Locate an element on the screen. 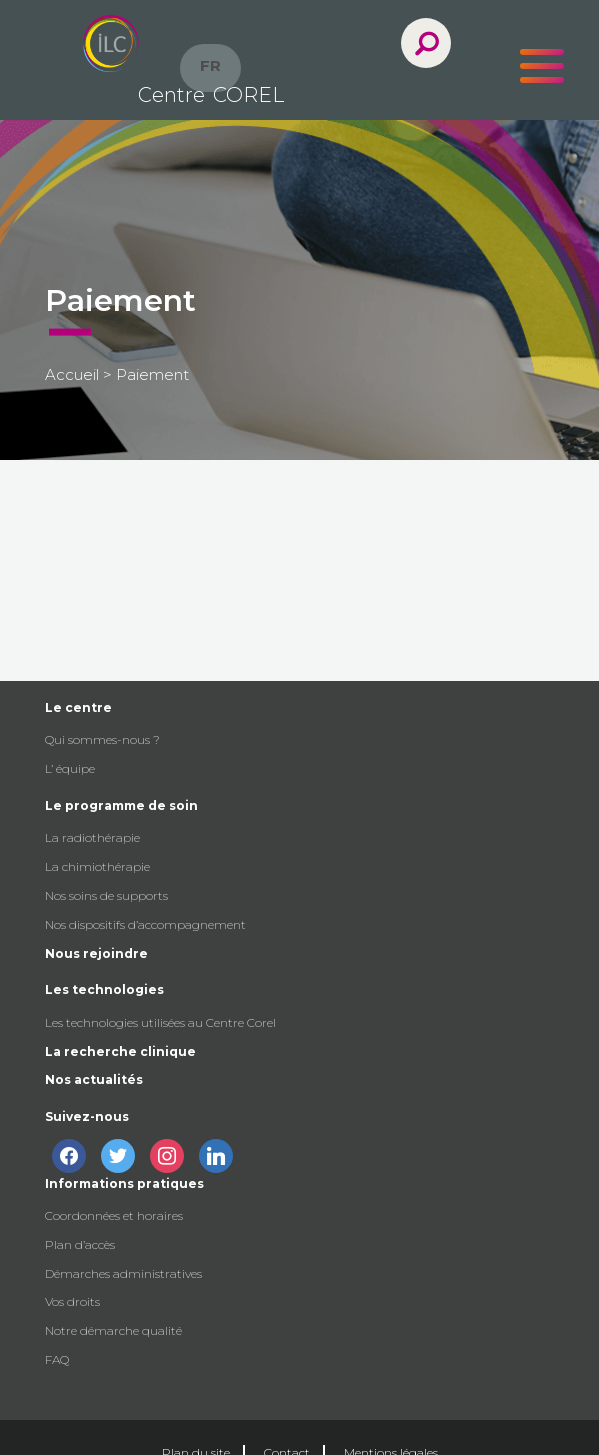 The height and width of the screenshot is (1455, 599). Notre démarche qualité is located at coordinates (113, 1330).